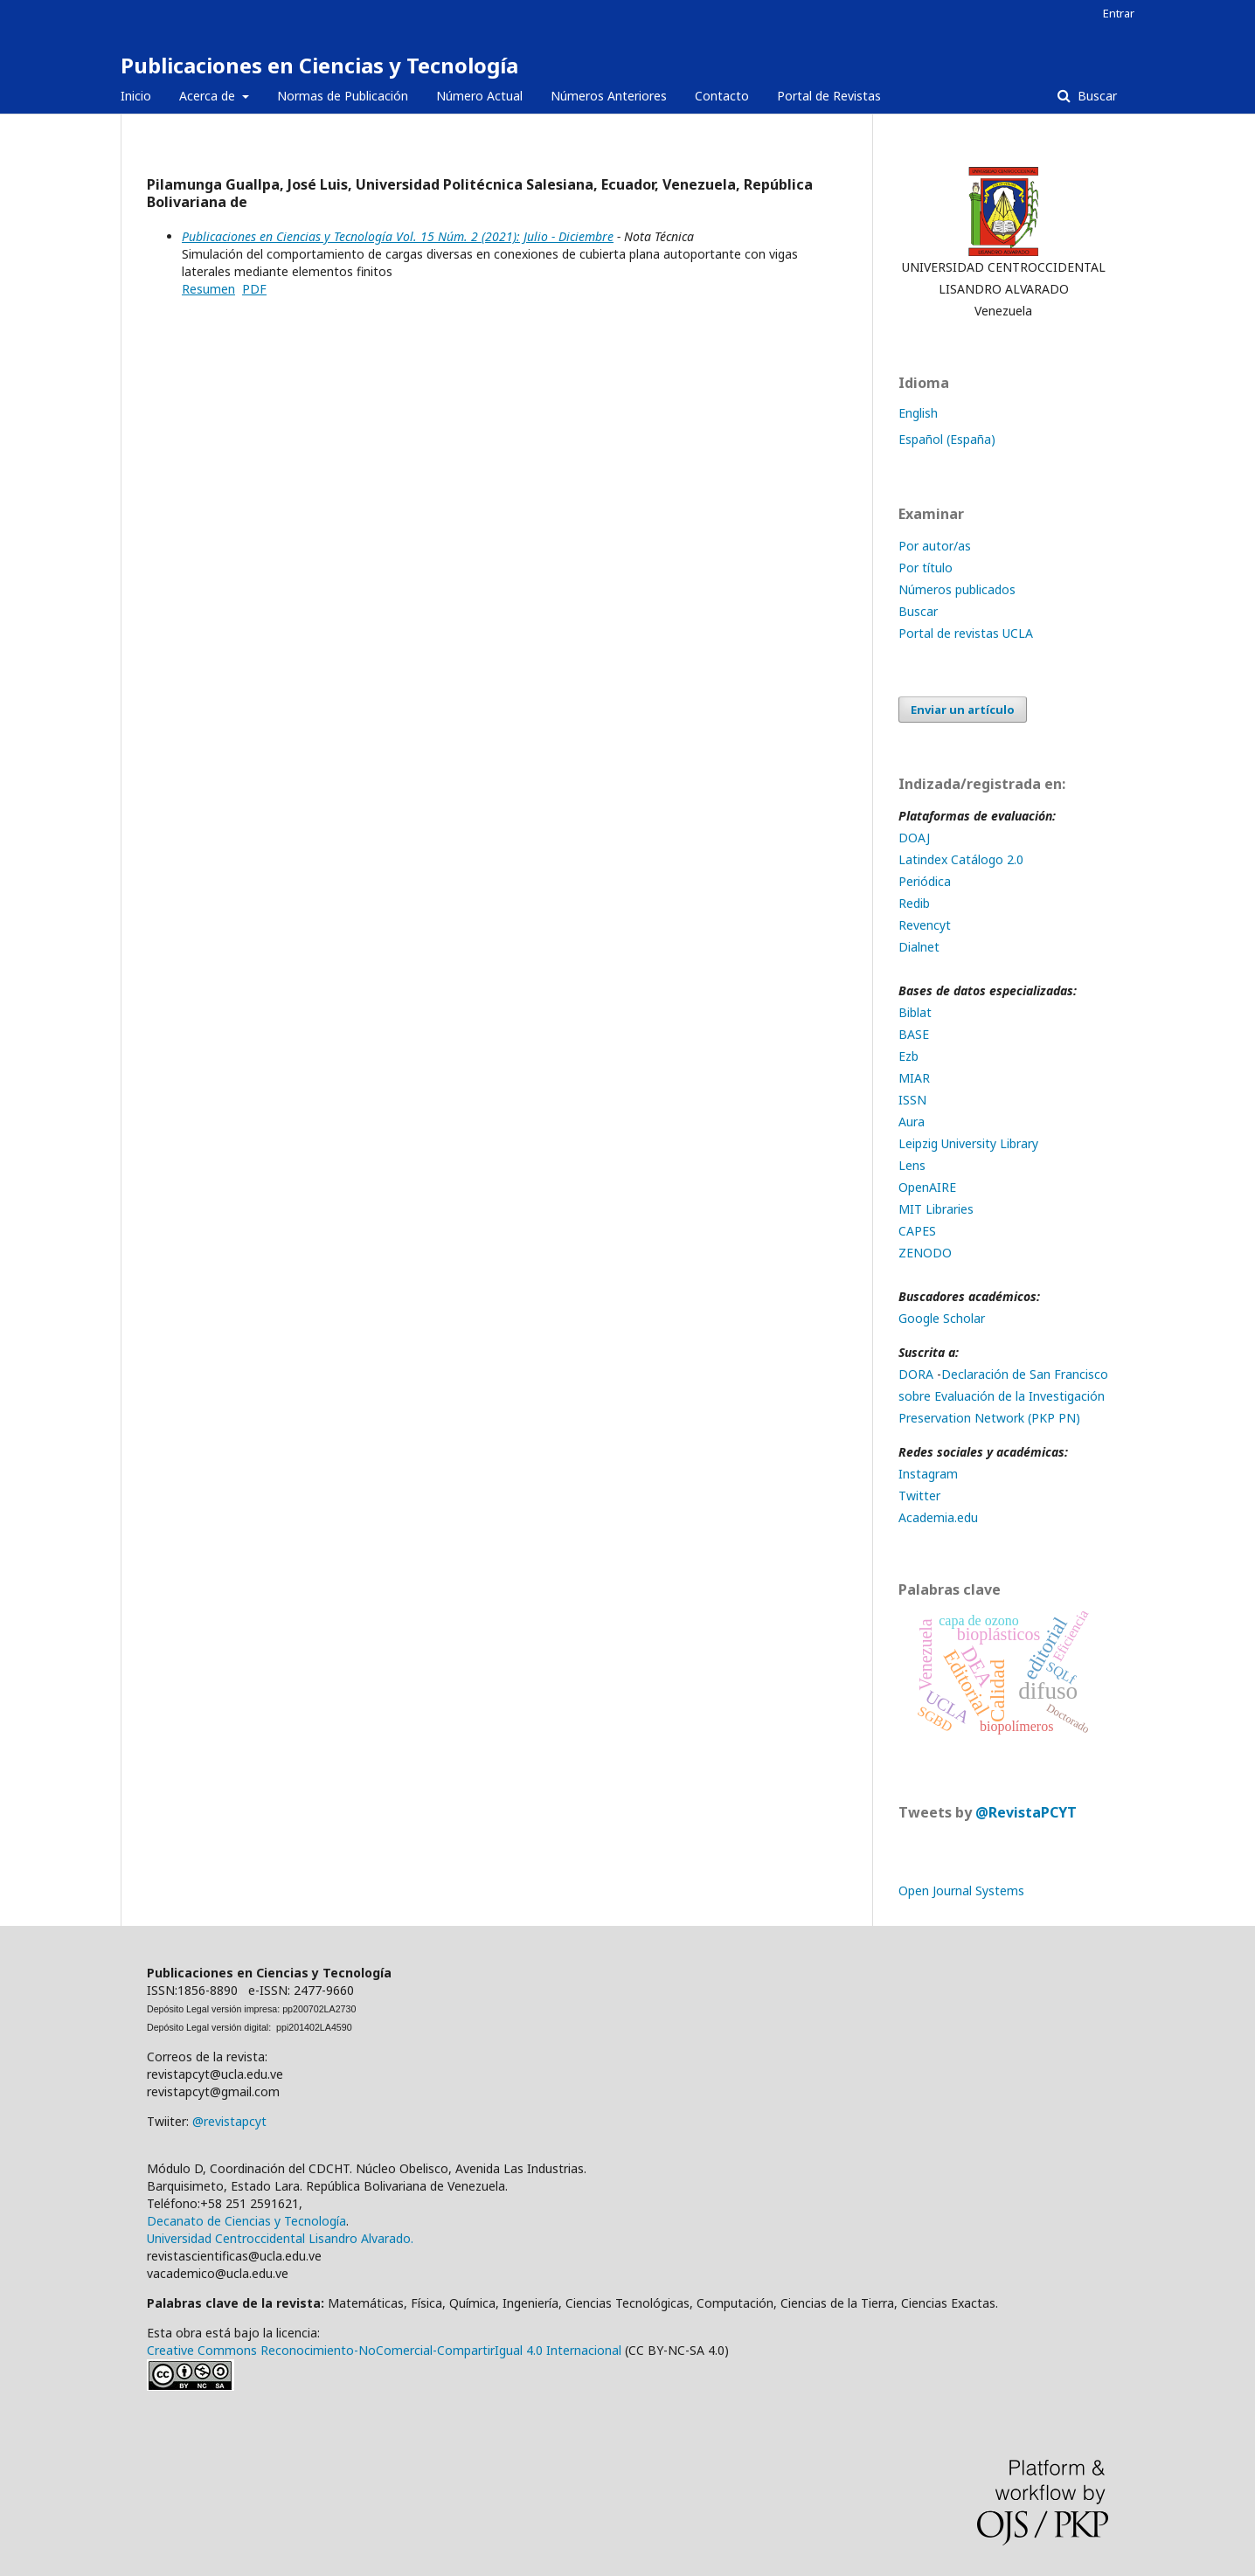  What do you see at coordinates (960, 859) in the screenshot?
I see `Latindex Catálogo 2.0` at bounding box center [960, 859].